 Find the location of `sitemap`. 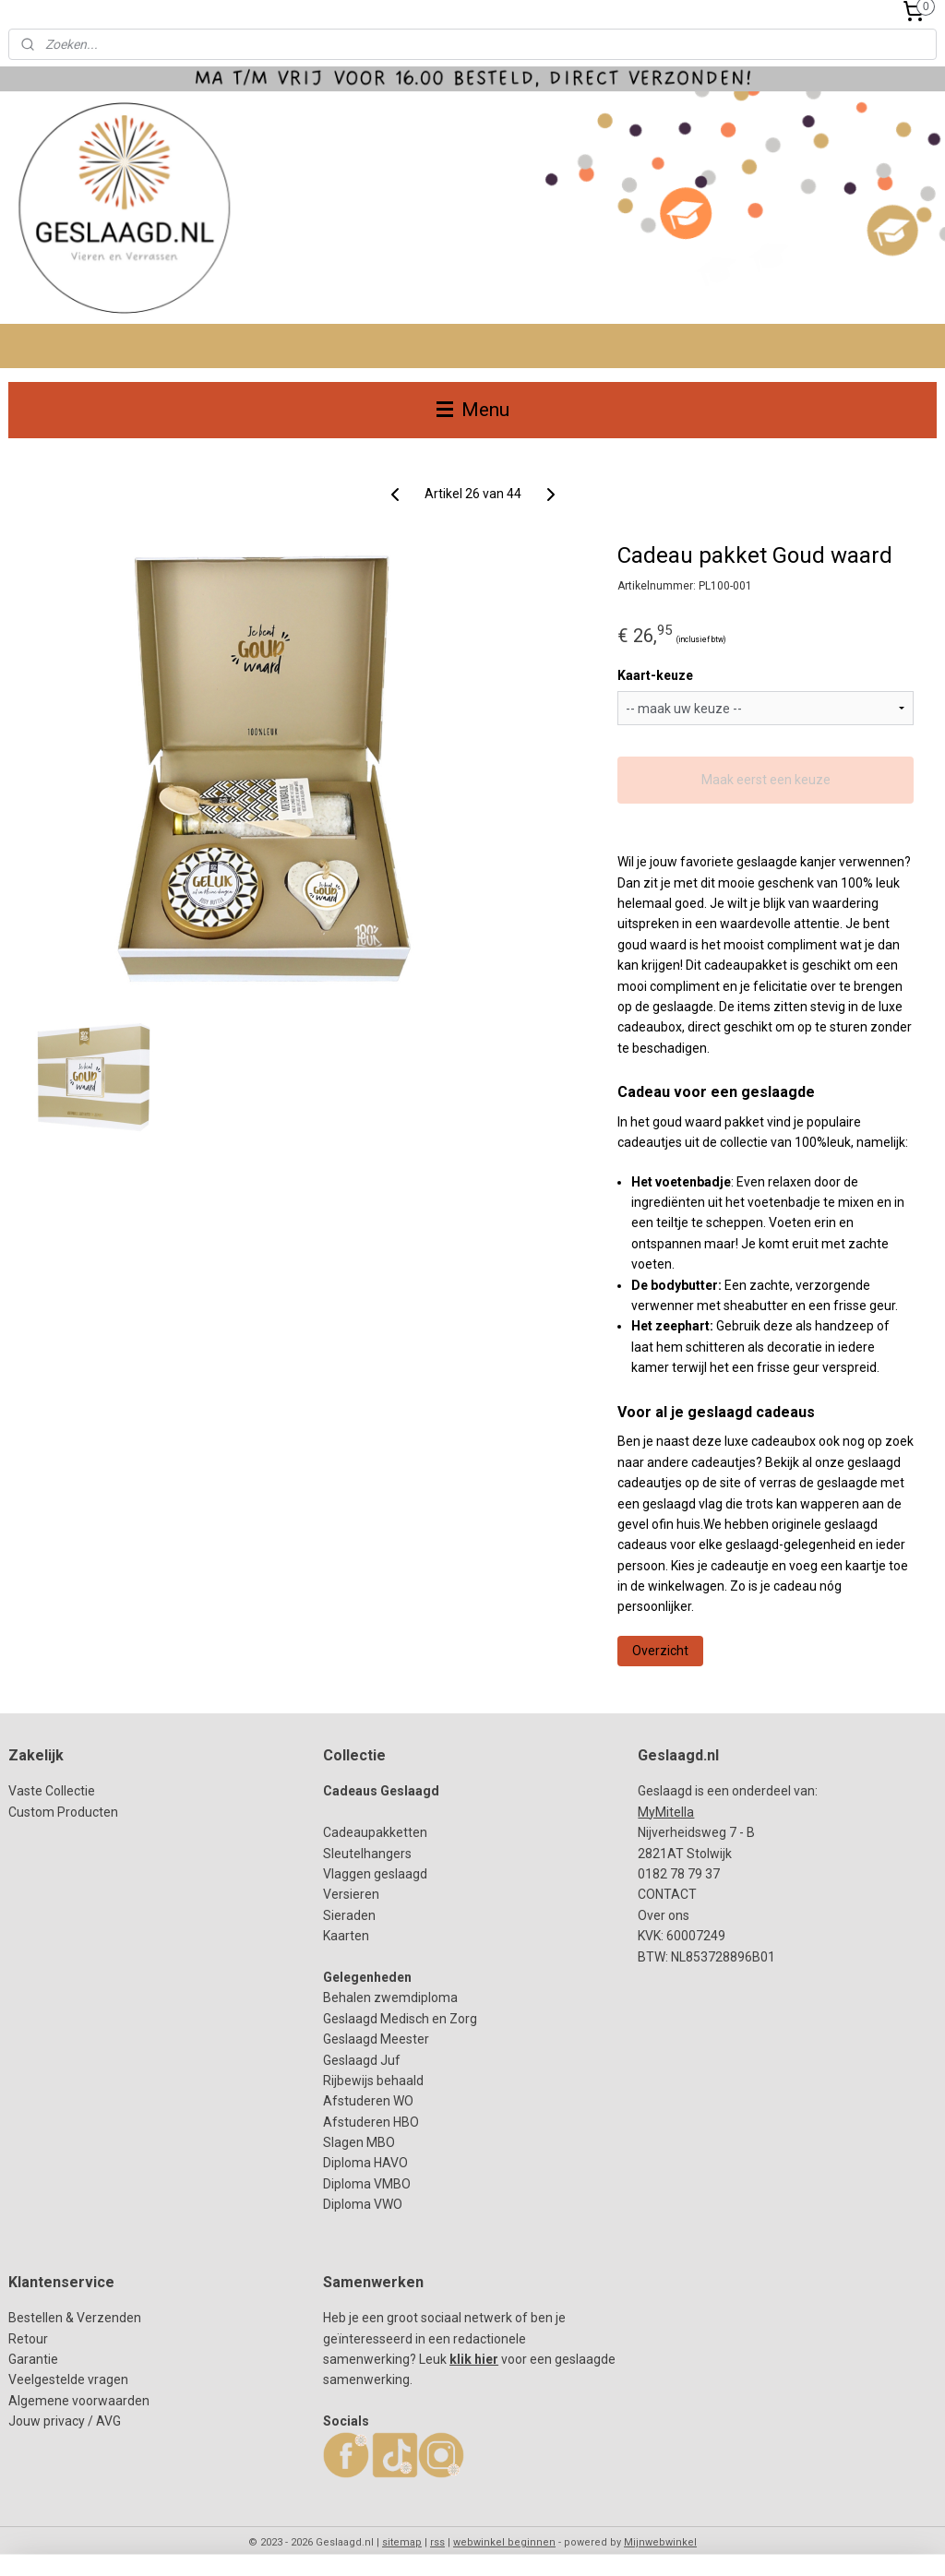

sitemap is located at coordinates (402, 2542).